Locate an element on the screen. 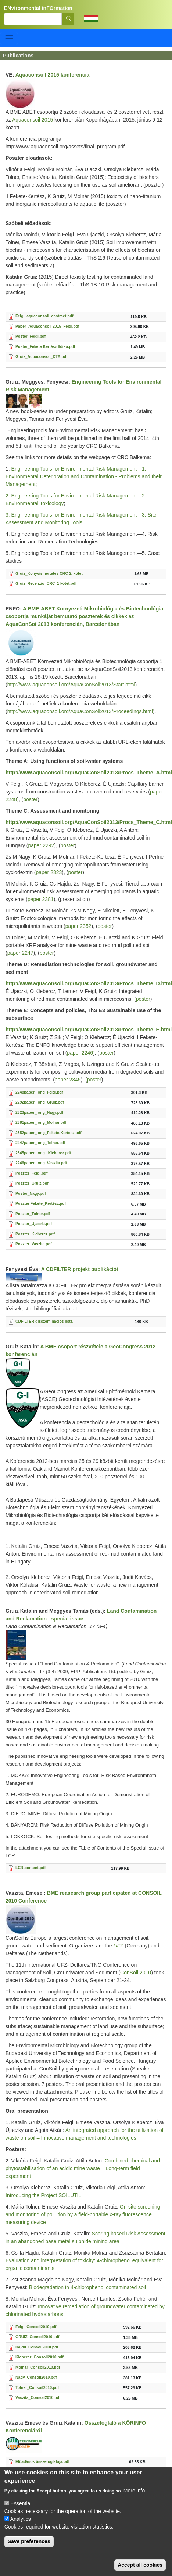 The image size is (172, 2576). 2247paper_long_Tolner.pdf is located at coordinates (40, 1142).